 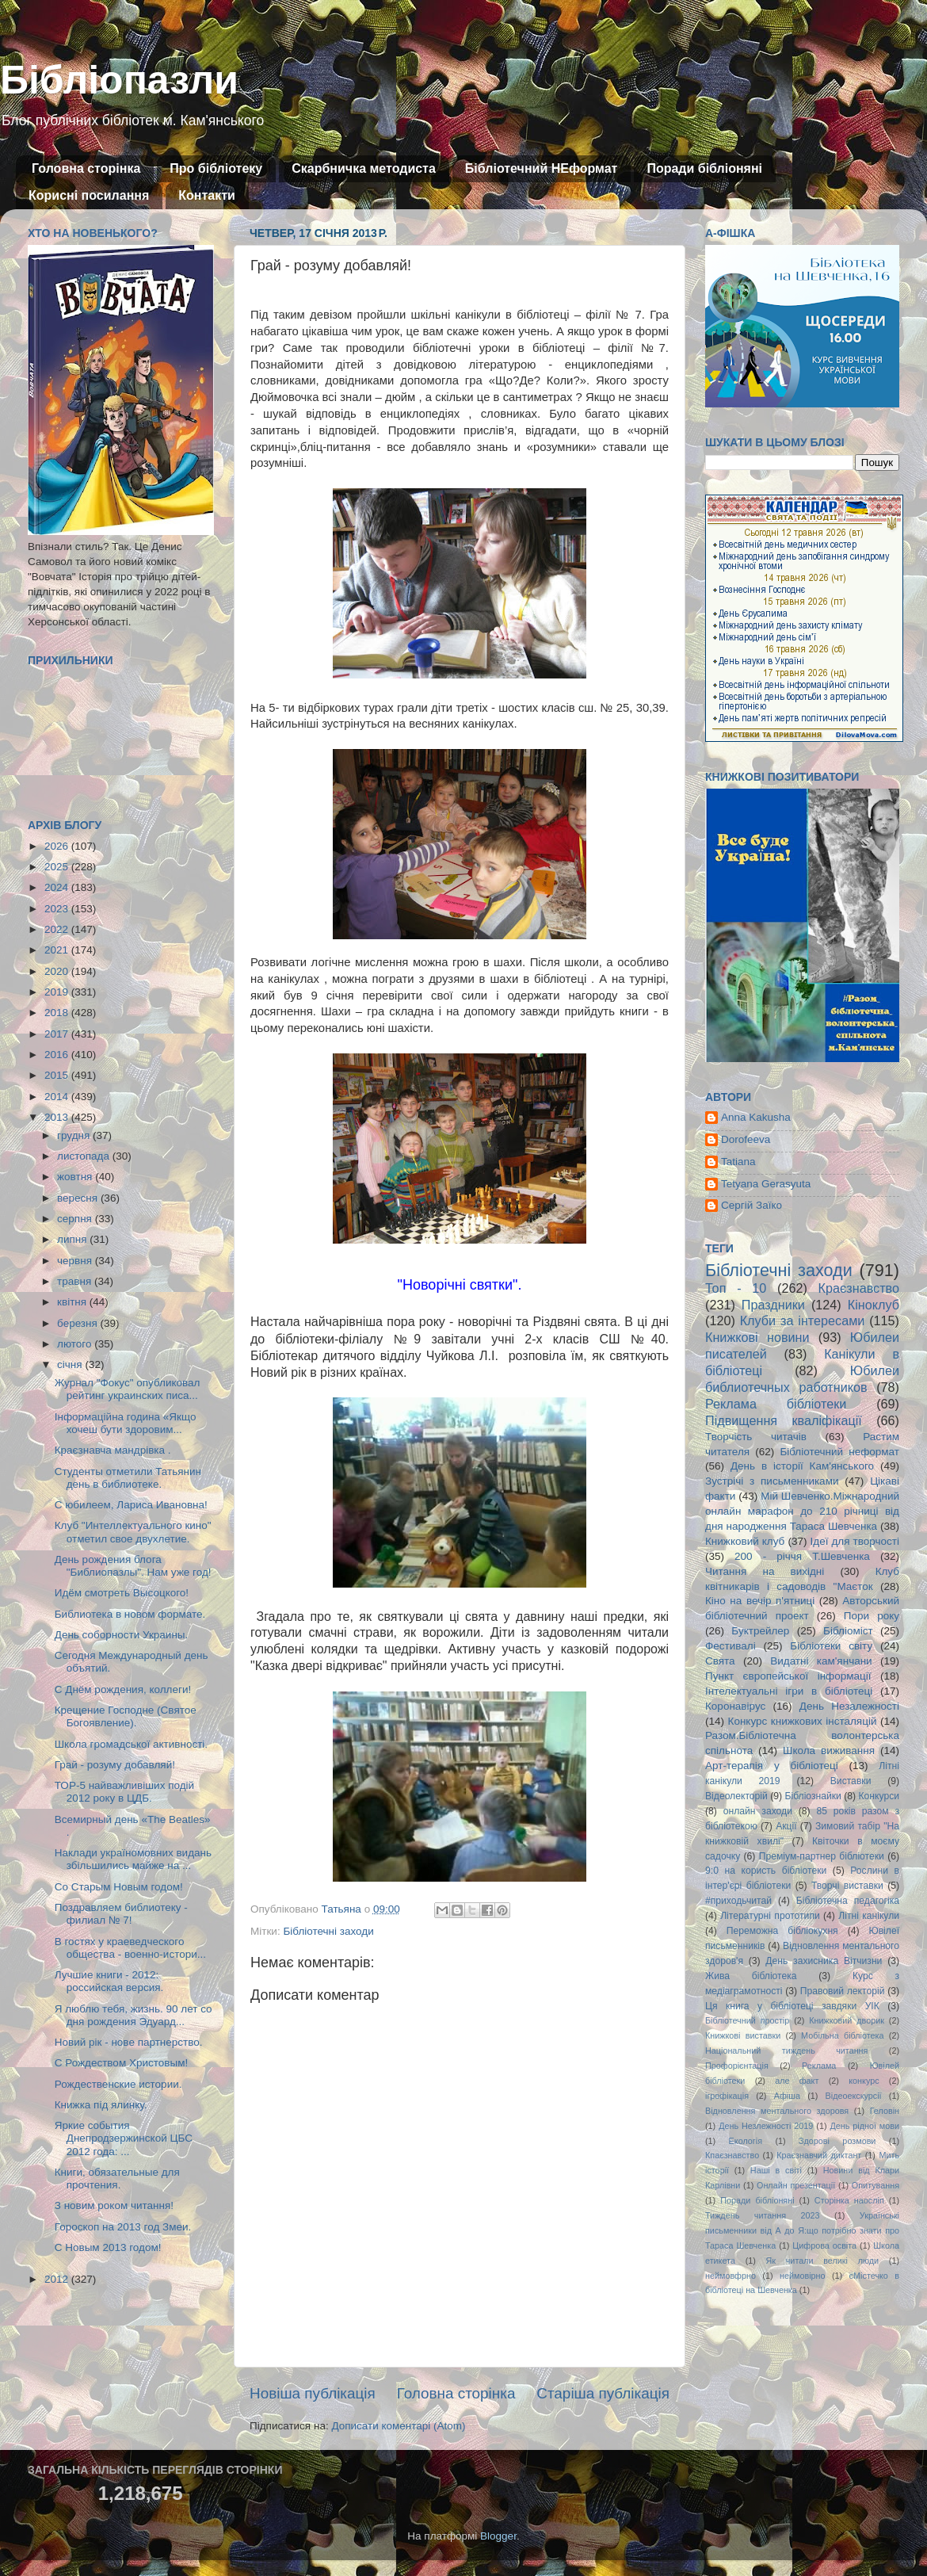 I want to click on Буктрейлер, so click(x=760, y=1631).